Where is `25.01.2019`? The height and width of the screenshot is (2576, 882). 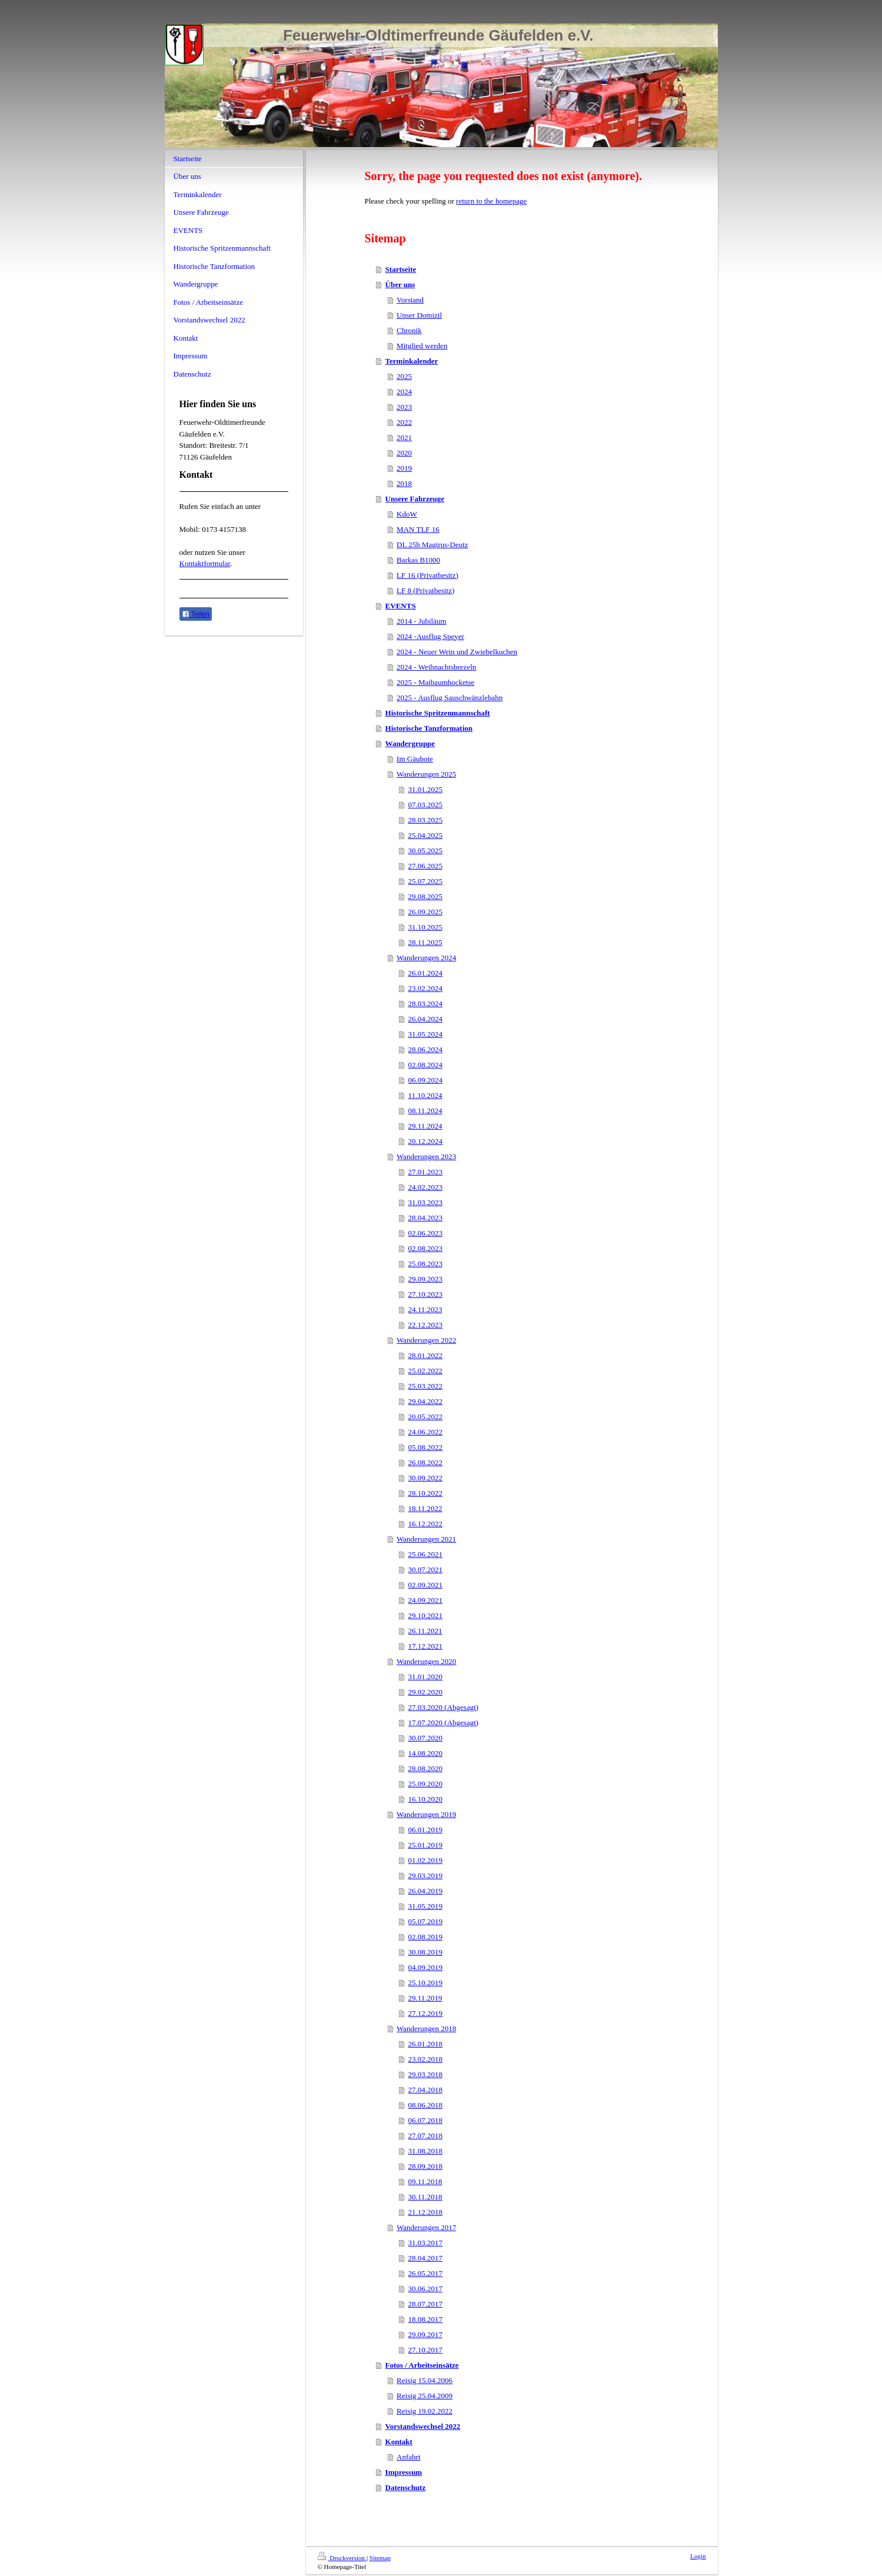
25.01.2019 is located at coordinates (425, 1845).